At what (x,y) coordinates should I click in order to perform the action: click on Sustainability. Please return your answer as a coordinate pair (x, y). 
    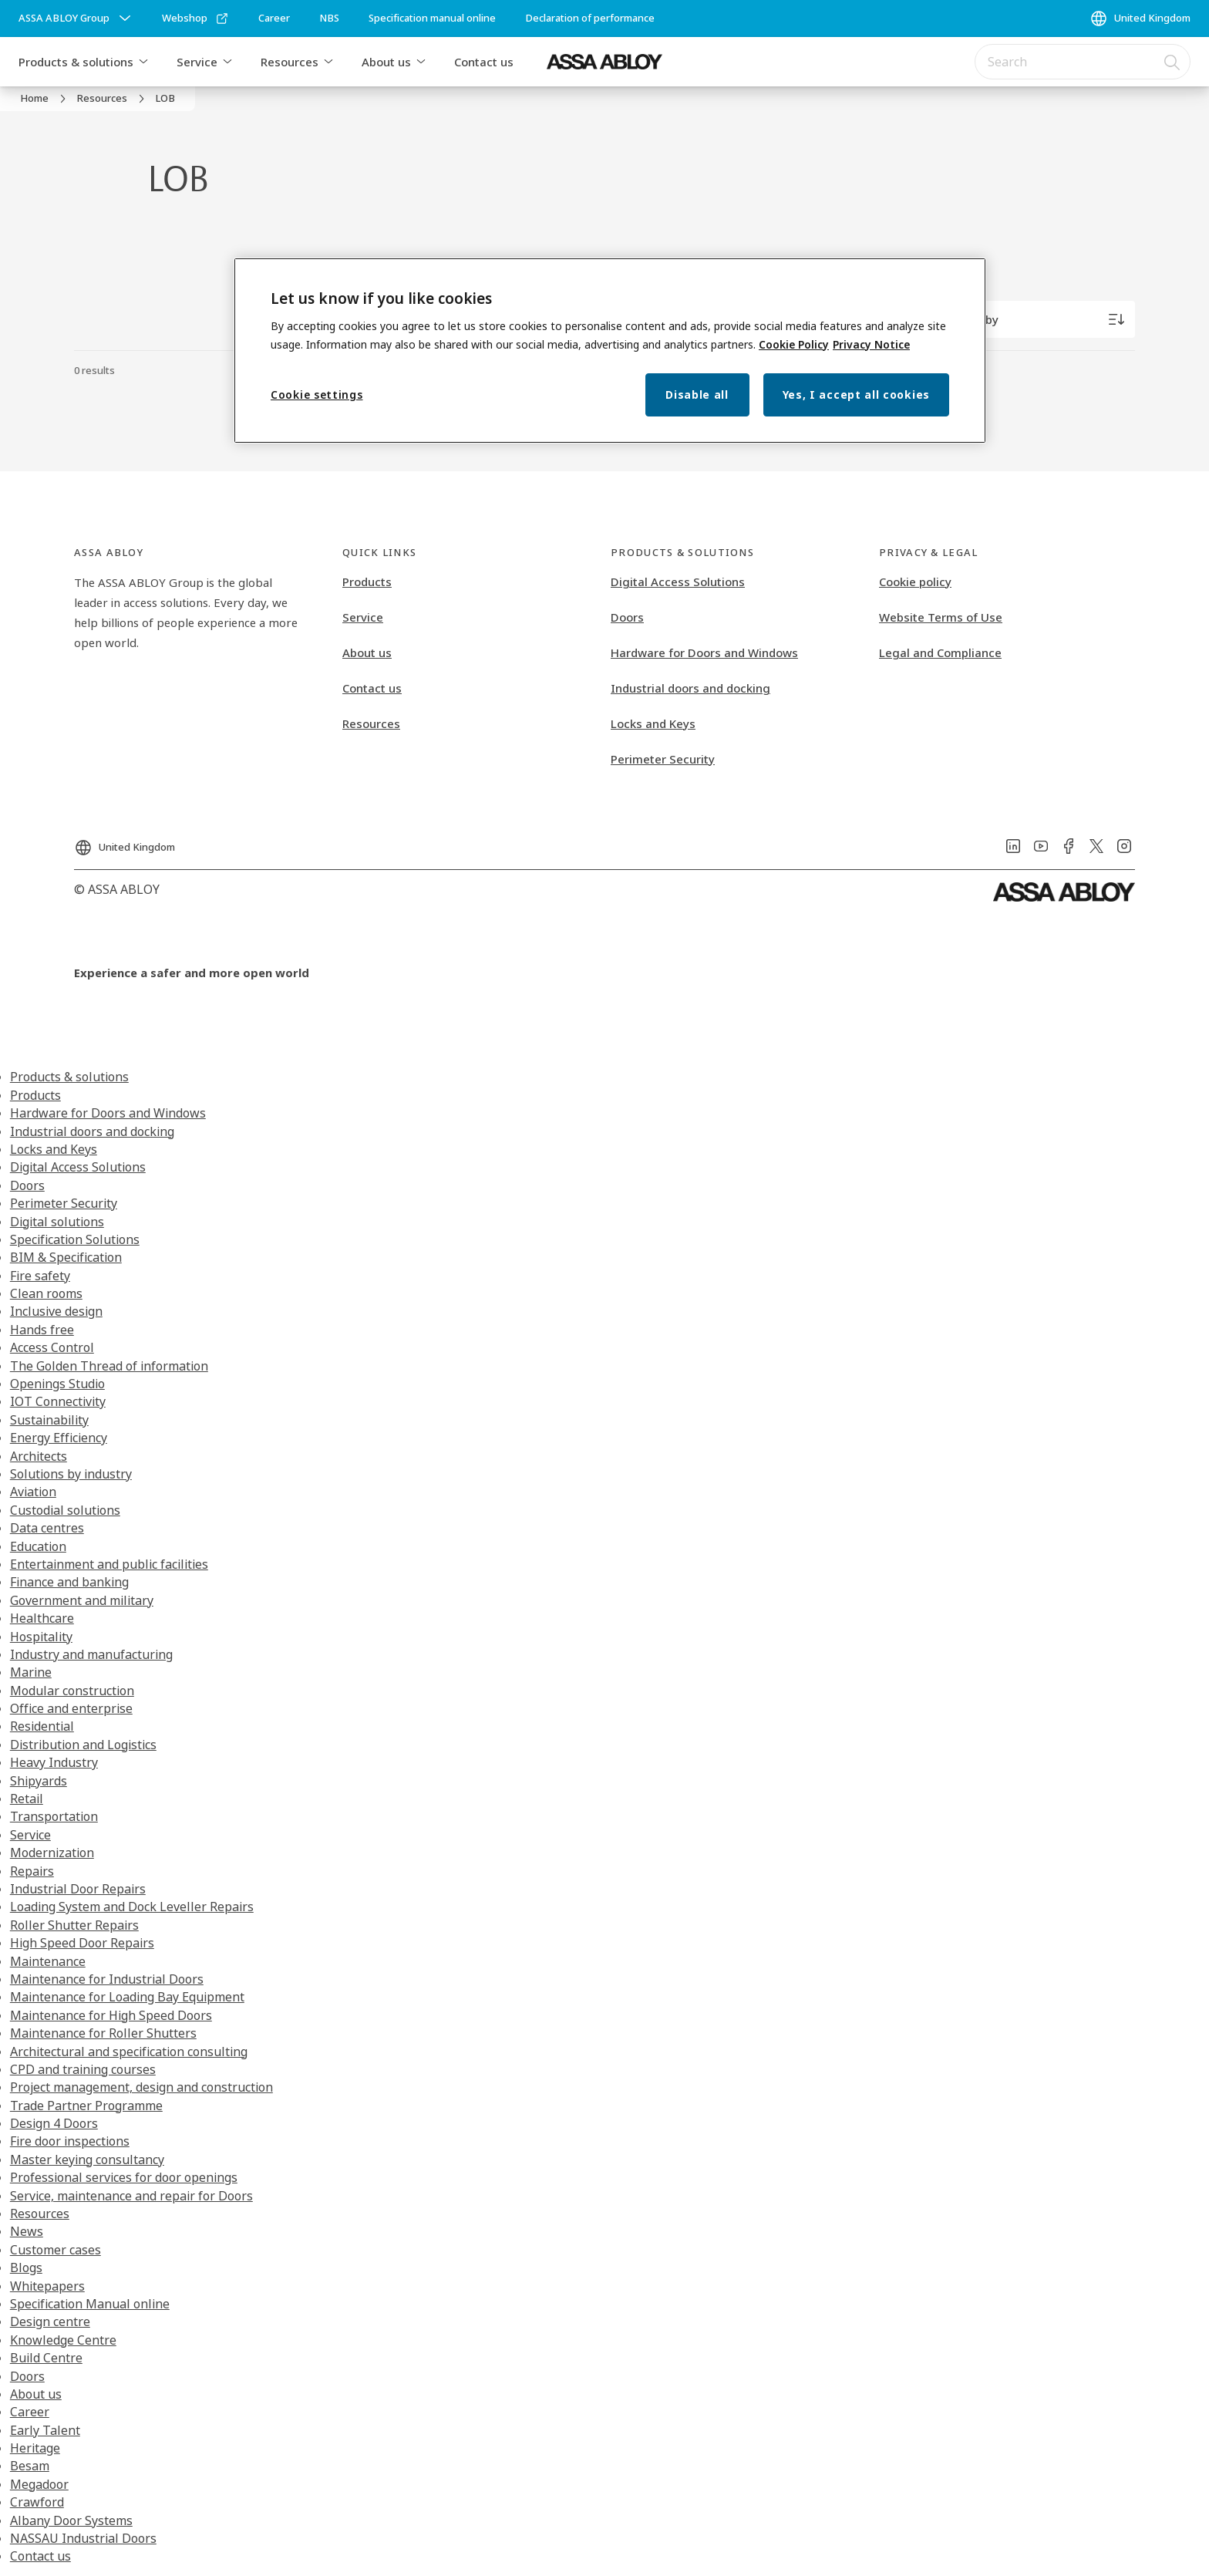
    Looking at the image, I should click on (49, 1419).